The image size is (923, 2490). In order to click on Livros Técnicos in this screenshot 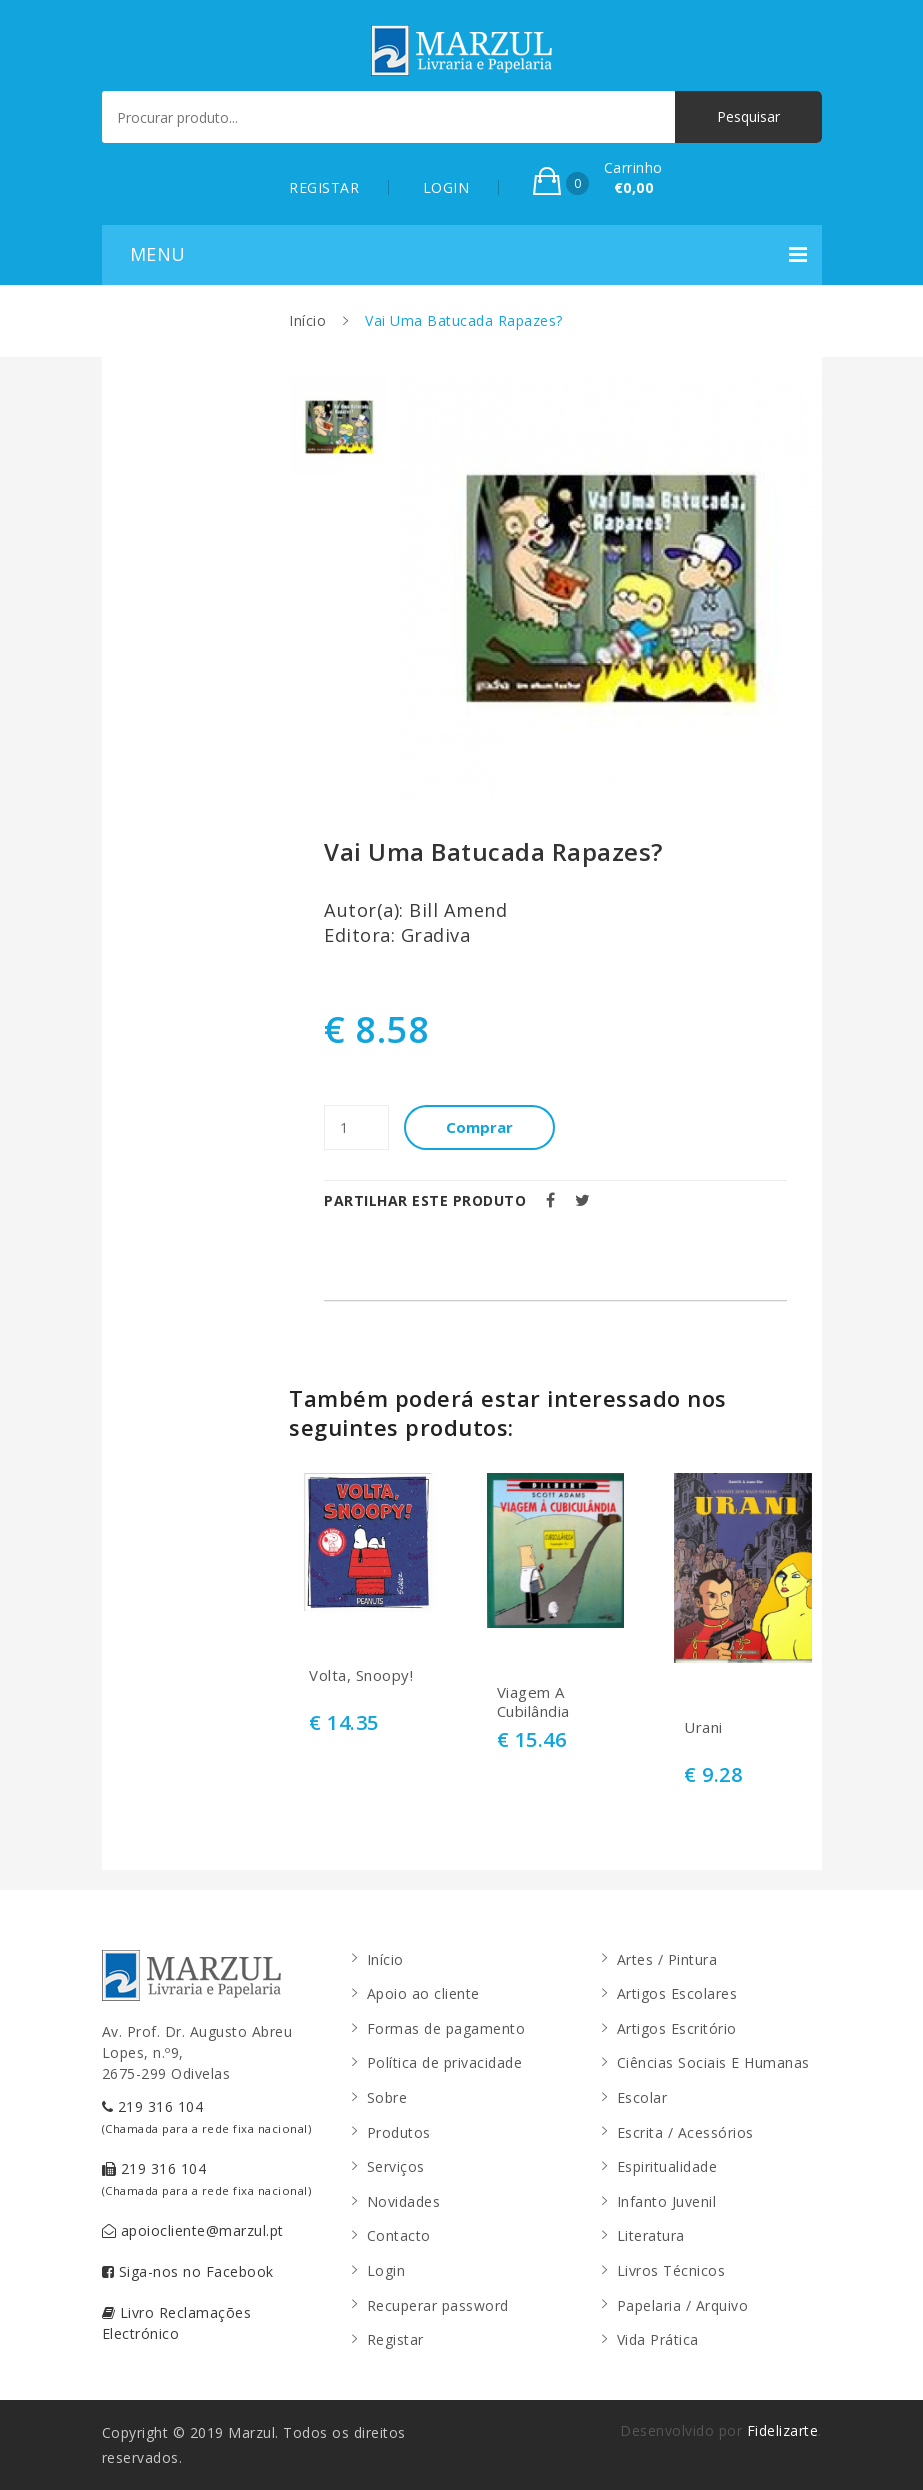, I will do `click(671, 2270)`.